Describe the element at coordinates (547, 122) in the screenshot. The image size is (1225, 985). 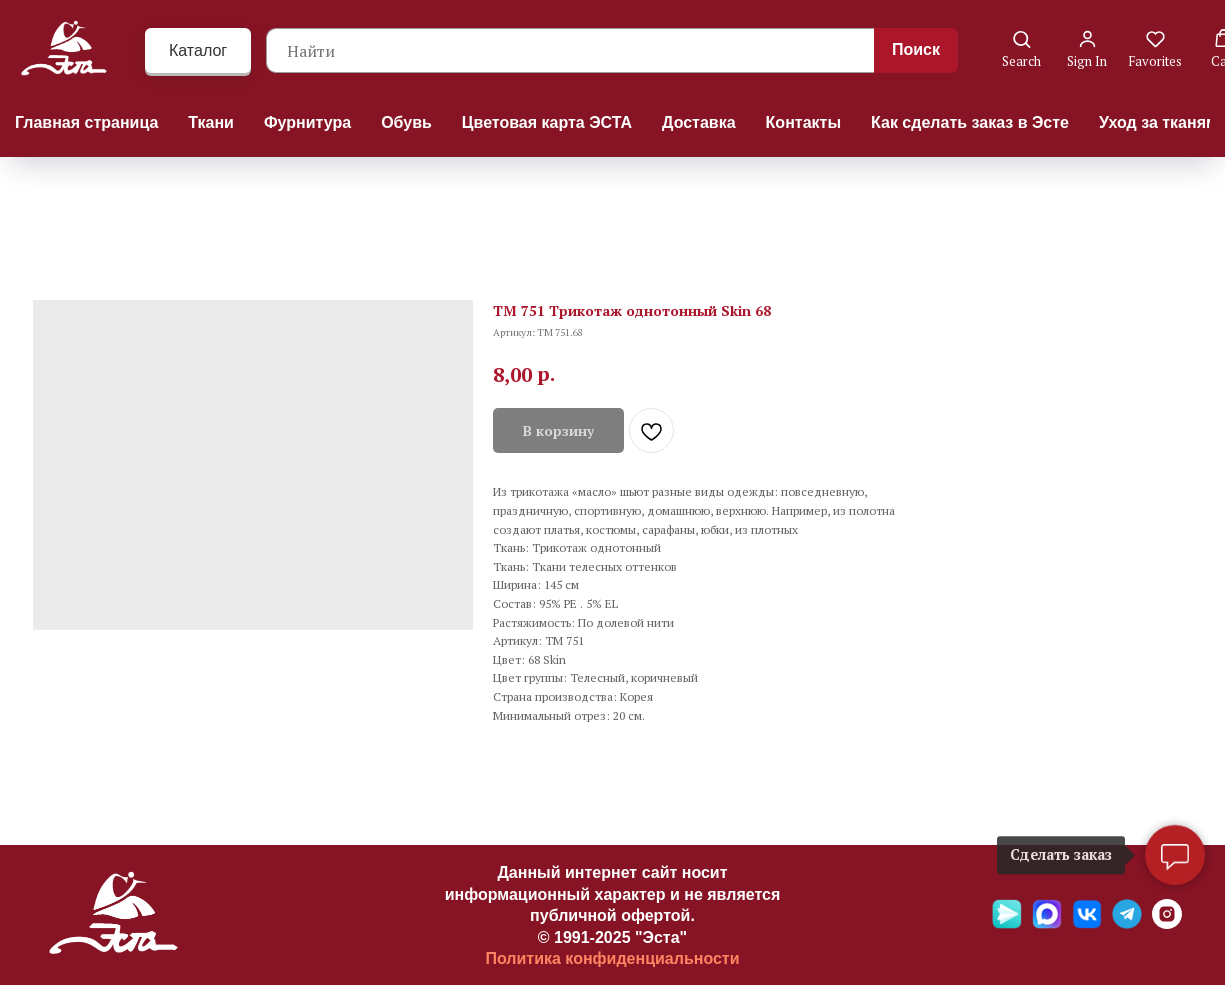
I see `Цветовая карта ЭСТА` at that location.